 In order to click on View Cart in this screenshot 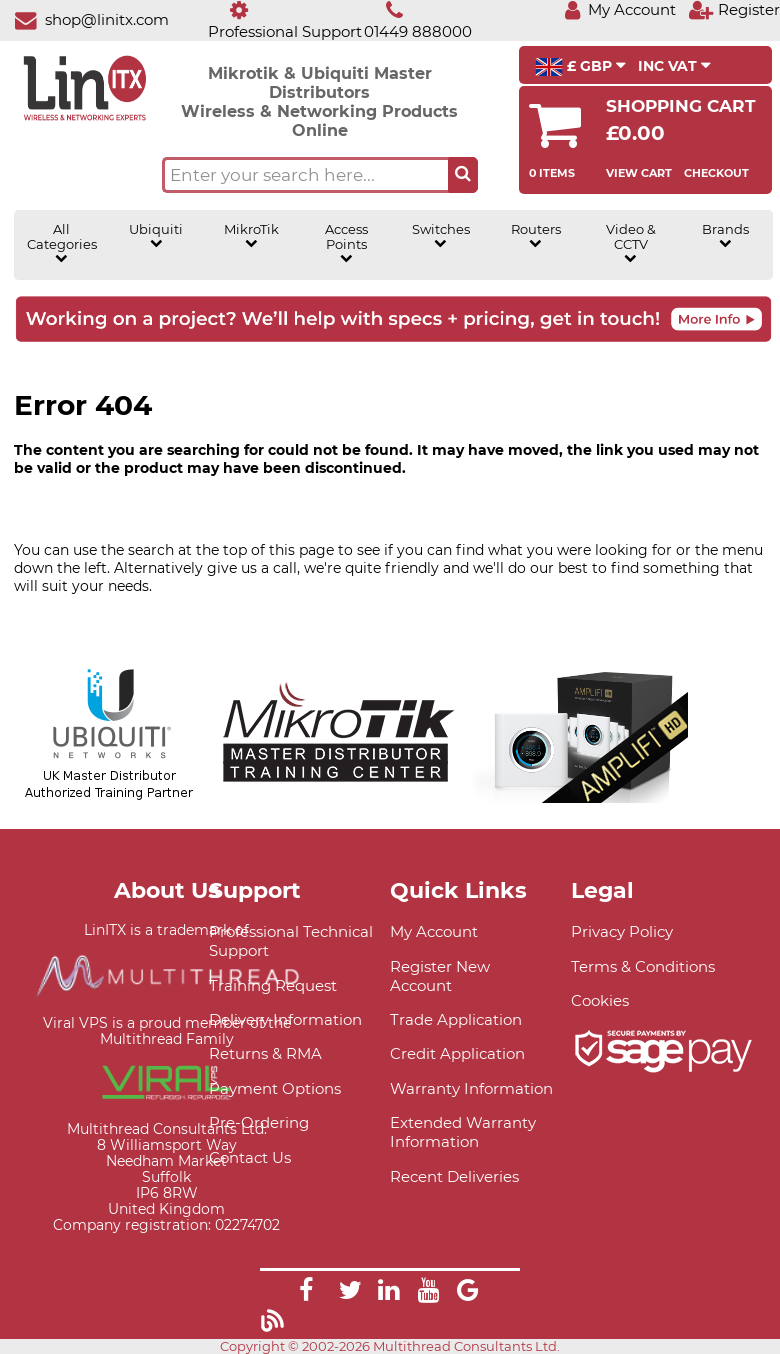, I will do `click(639, 173)`.